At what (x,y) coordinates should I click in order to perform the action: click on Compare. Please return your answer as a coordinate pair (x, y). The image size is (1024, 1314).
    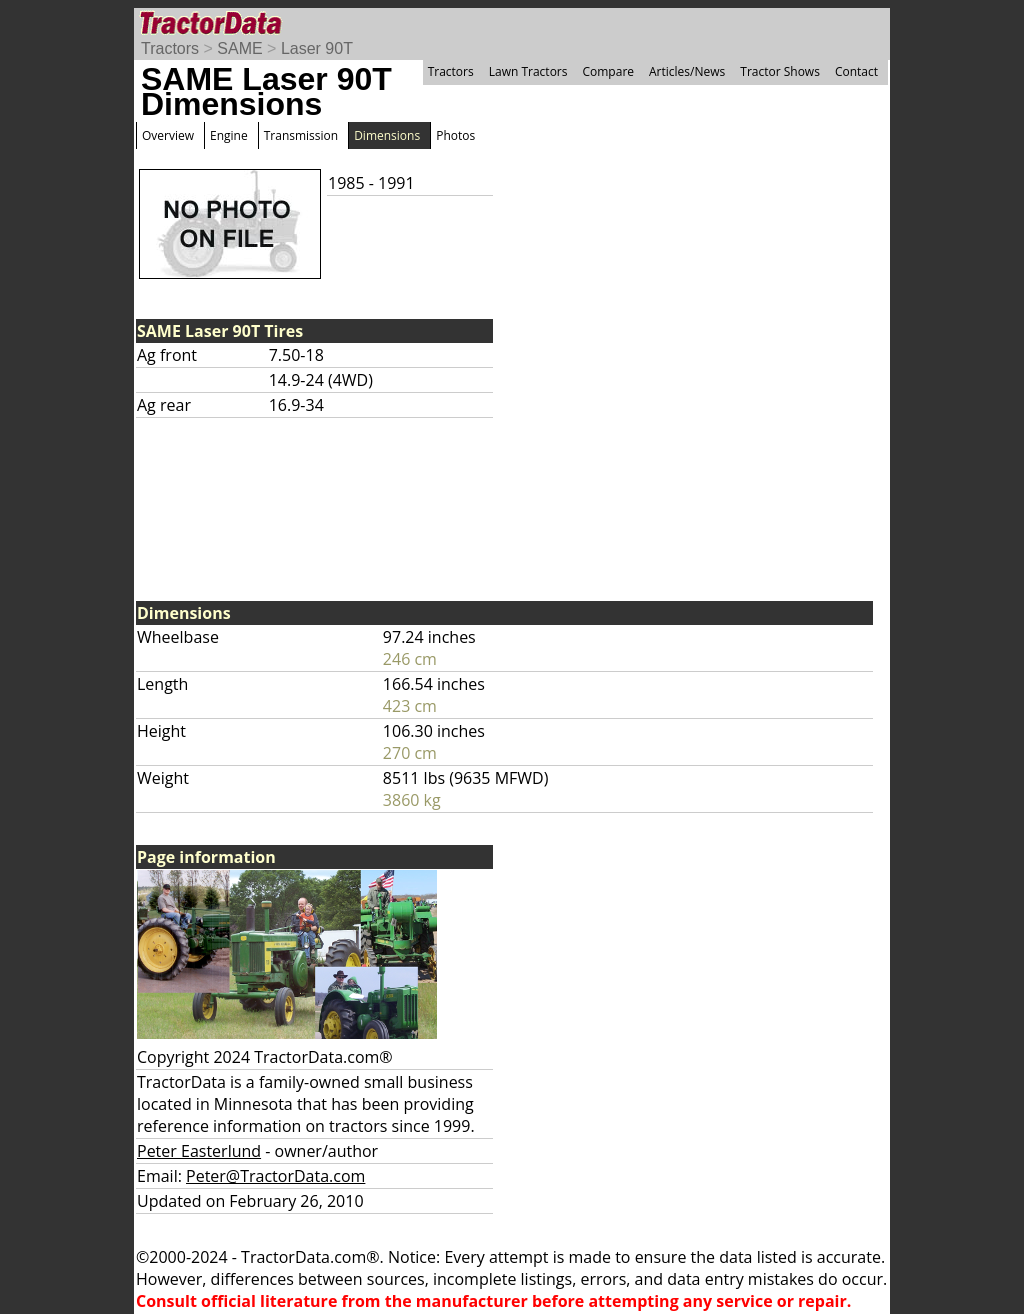
    Looking at the image, I should click on (608, 71).